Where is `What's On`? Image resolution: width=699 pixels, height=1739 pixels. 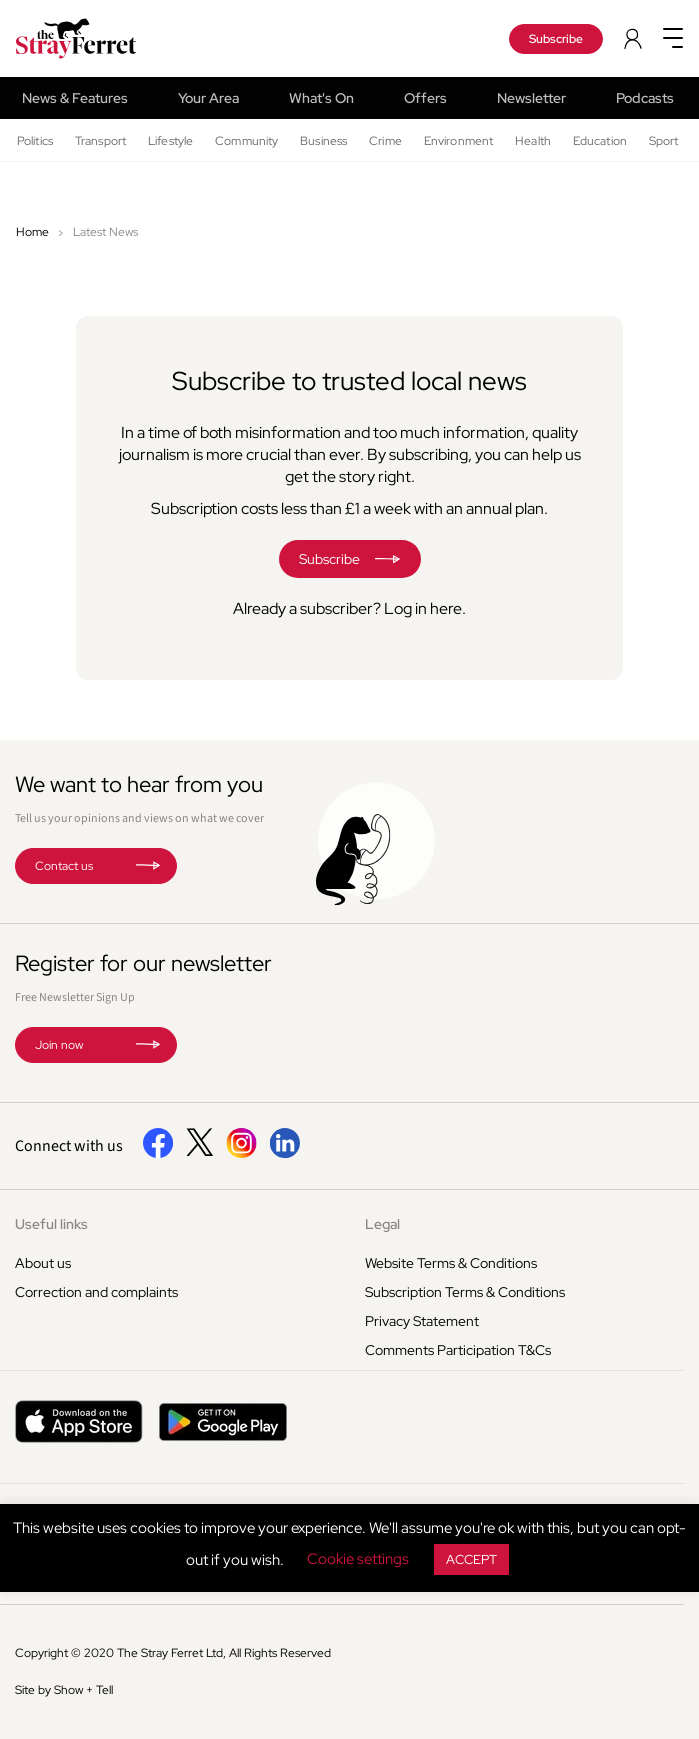
What's On is located at coordinates (321, 98).